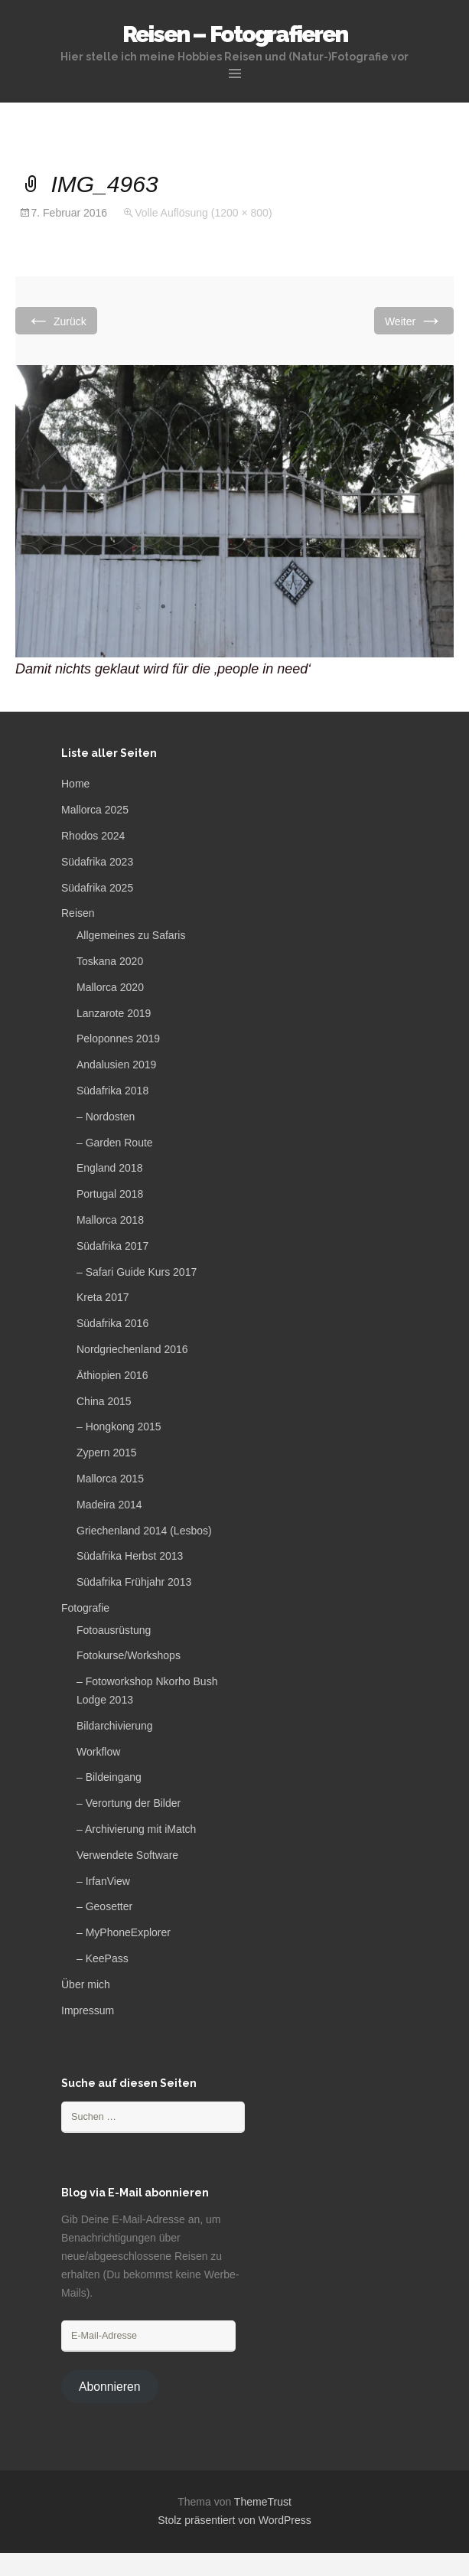  What do you see at coordinates (129, 1803) in the screenshot?
I see `– Verortung der Bilder` at bounding box center [129, 1803].